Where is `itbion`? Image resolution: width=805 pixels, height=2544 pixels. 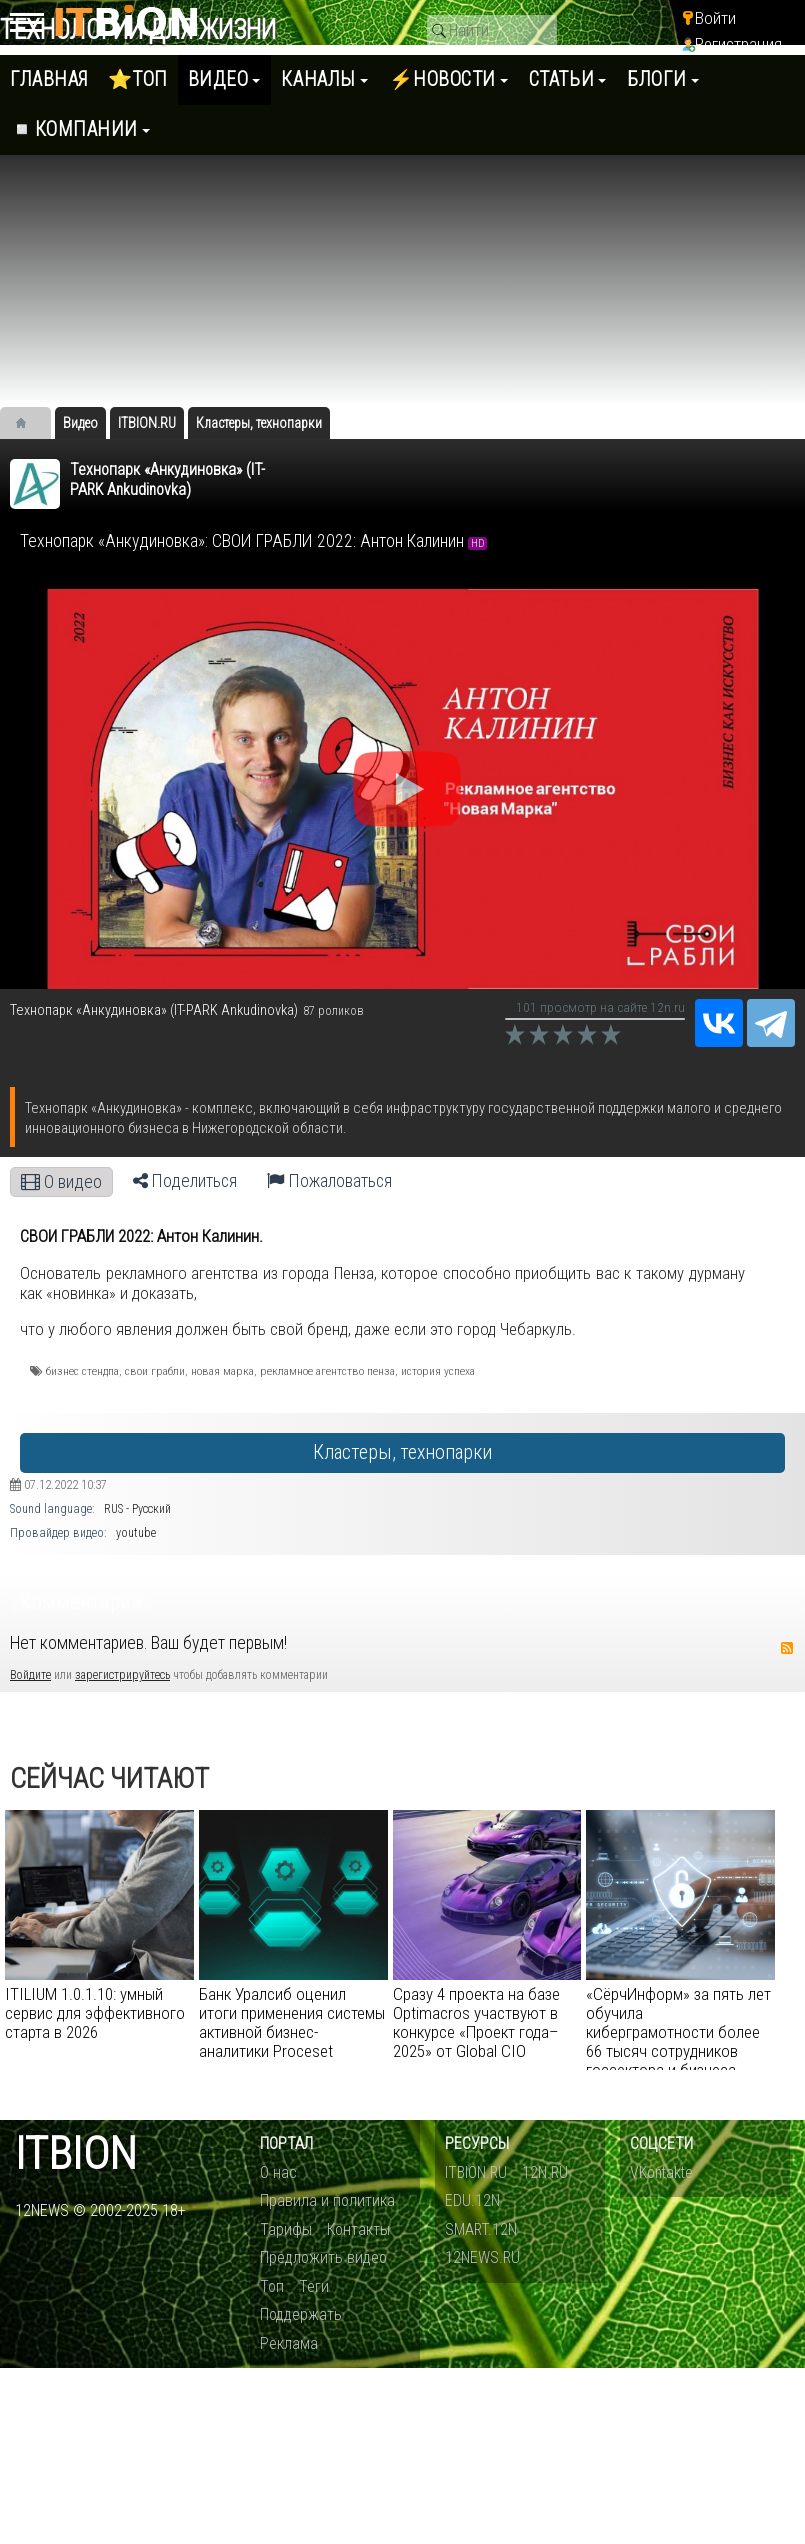 itbion is located at coordinates (76, 2154).